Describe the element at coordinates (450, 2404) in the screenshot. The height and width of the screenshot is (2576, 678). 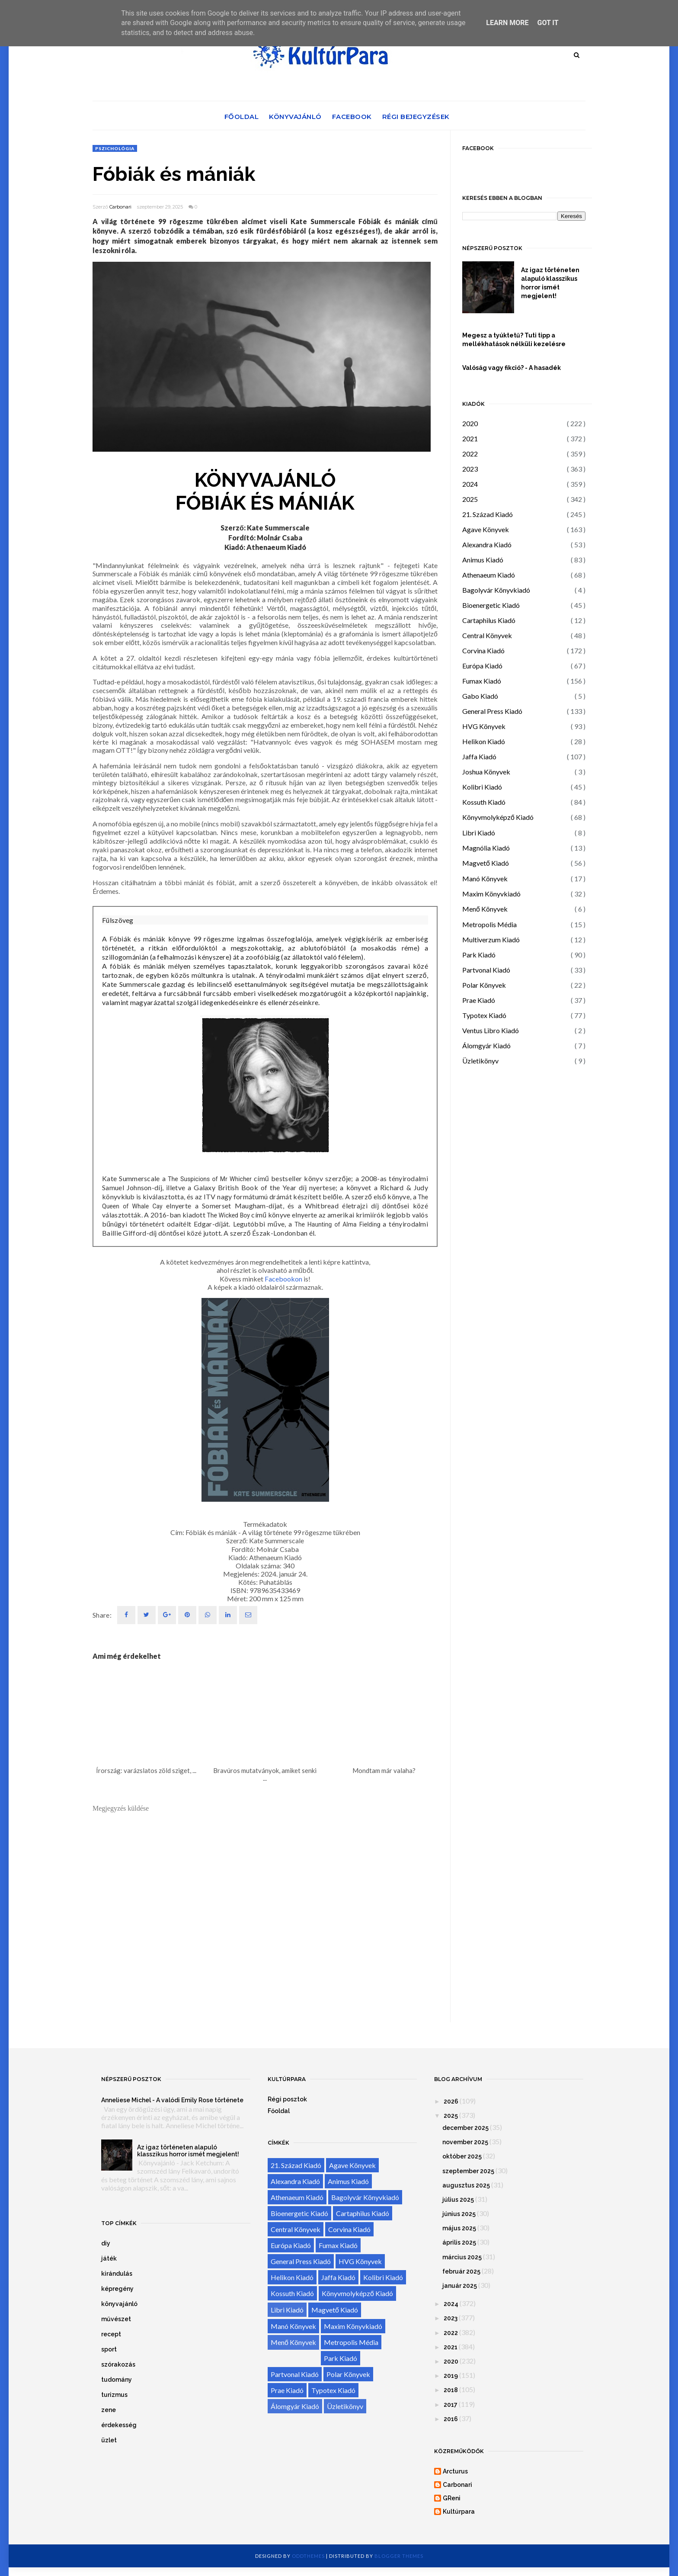
I see `2017` at that location.